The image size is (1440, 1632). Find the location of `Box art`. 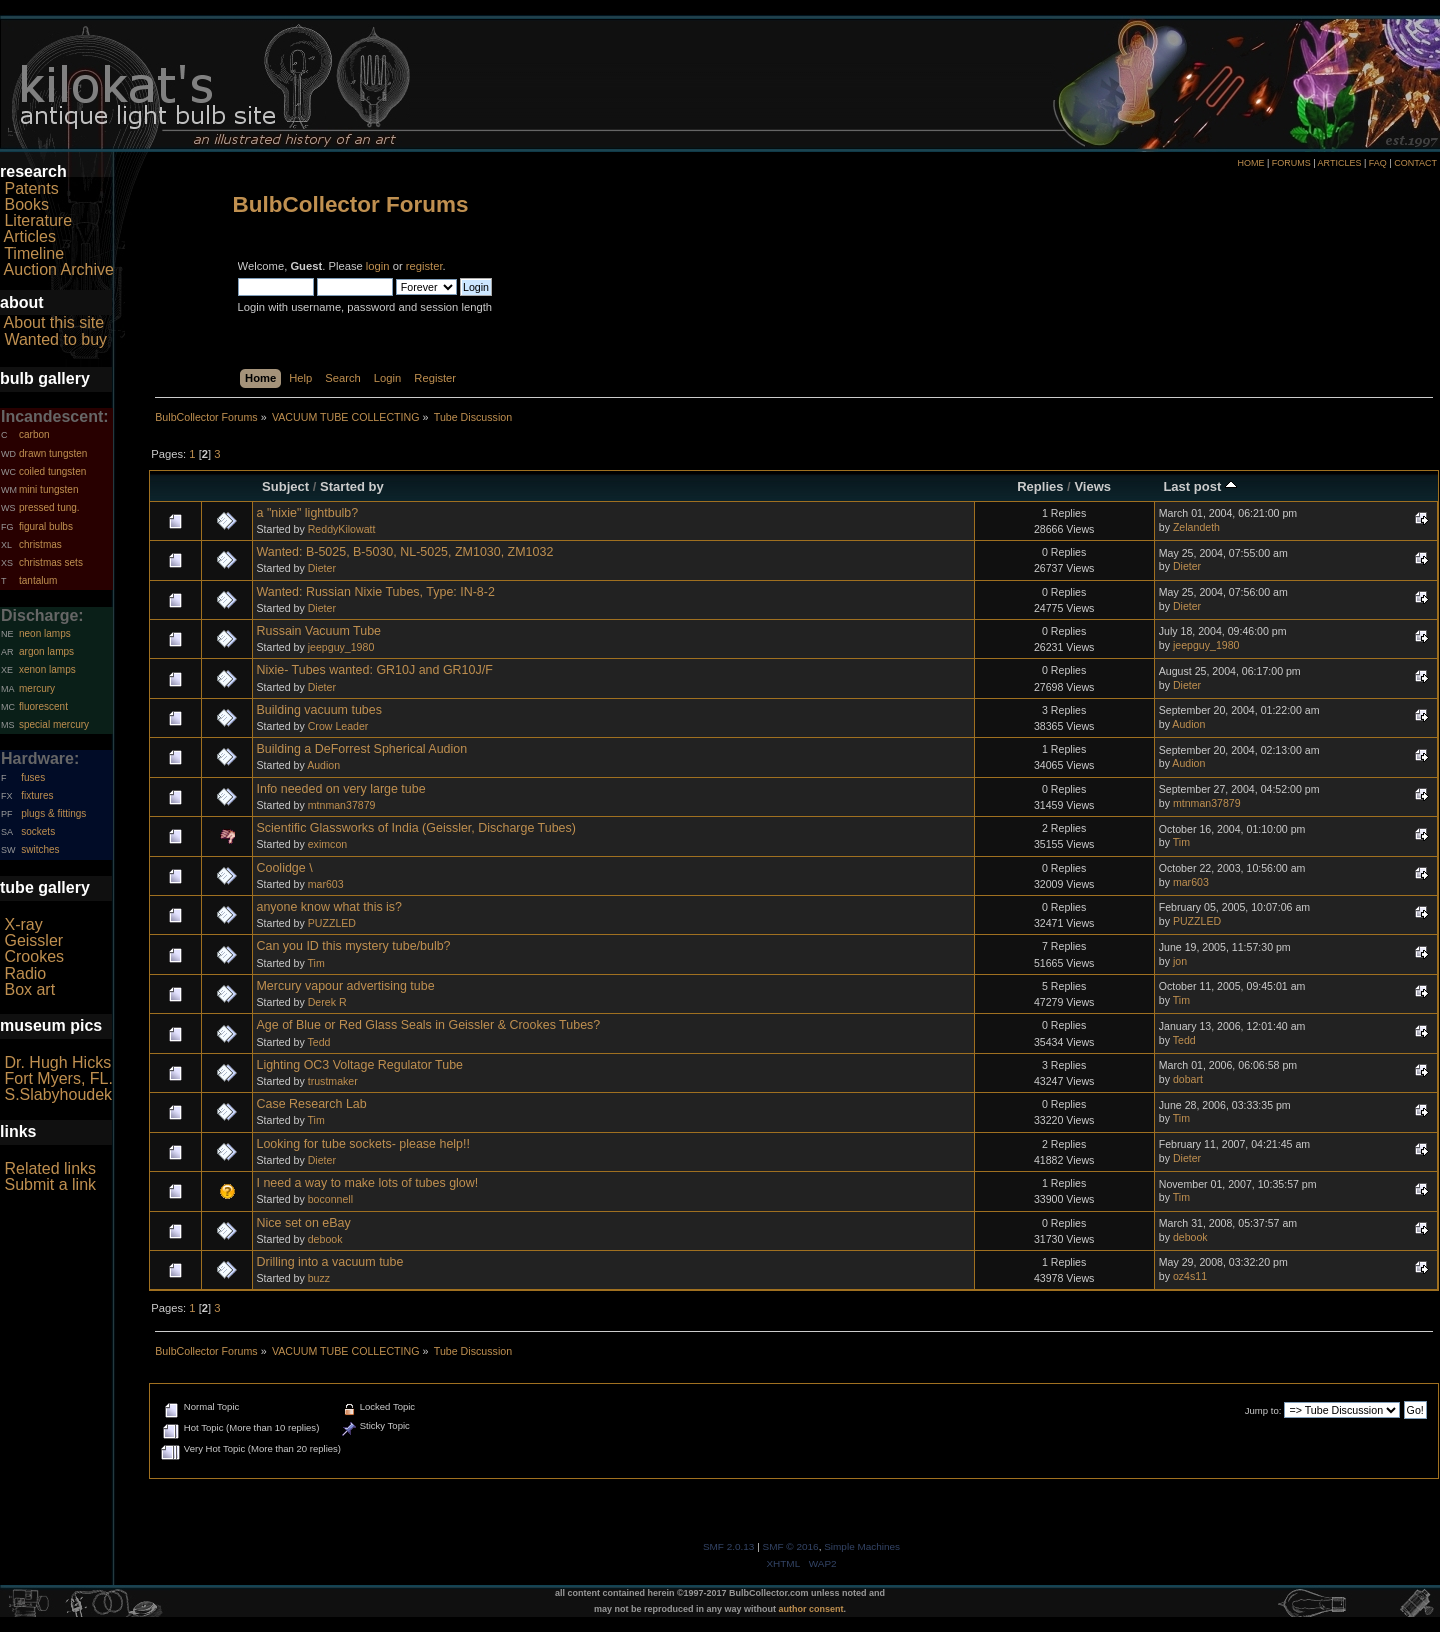

Box art is located at coordinates (29, 989).